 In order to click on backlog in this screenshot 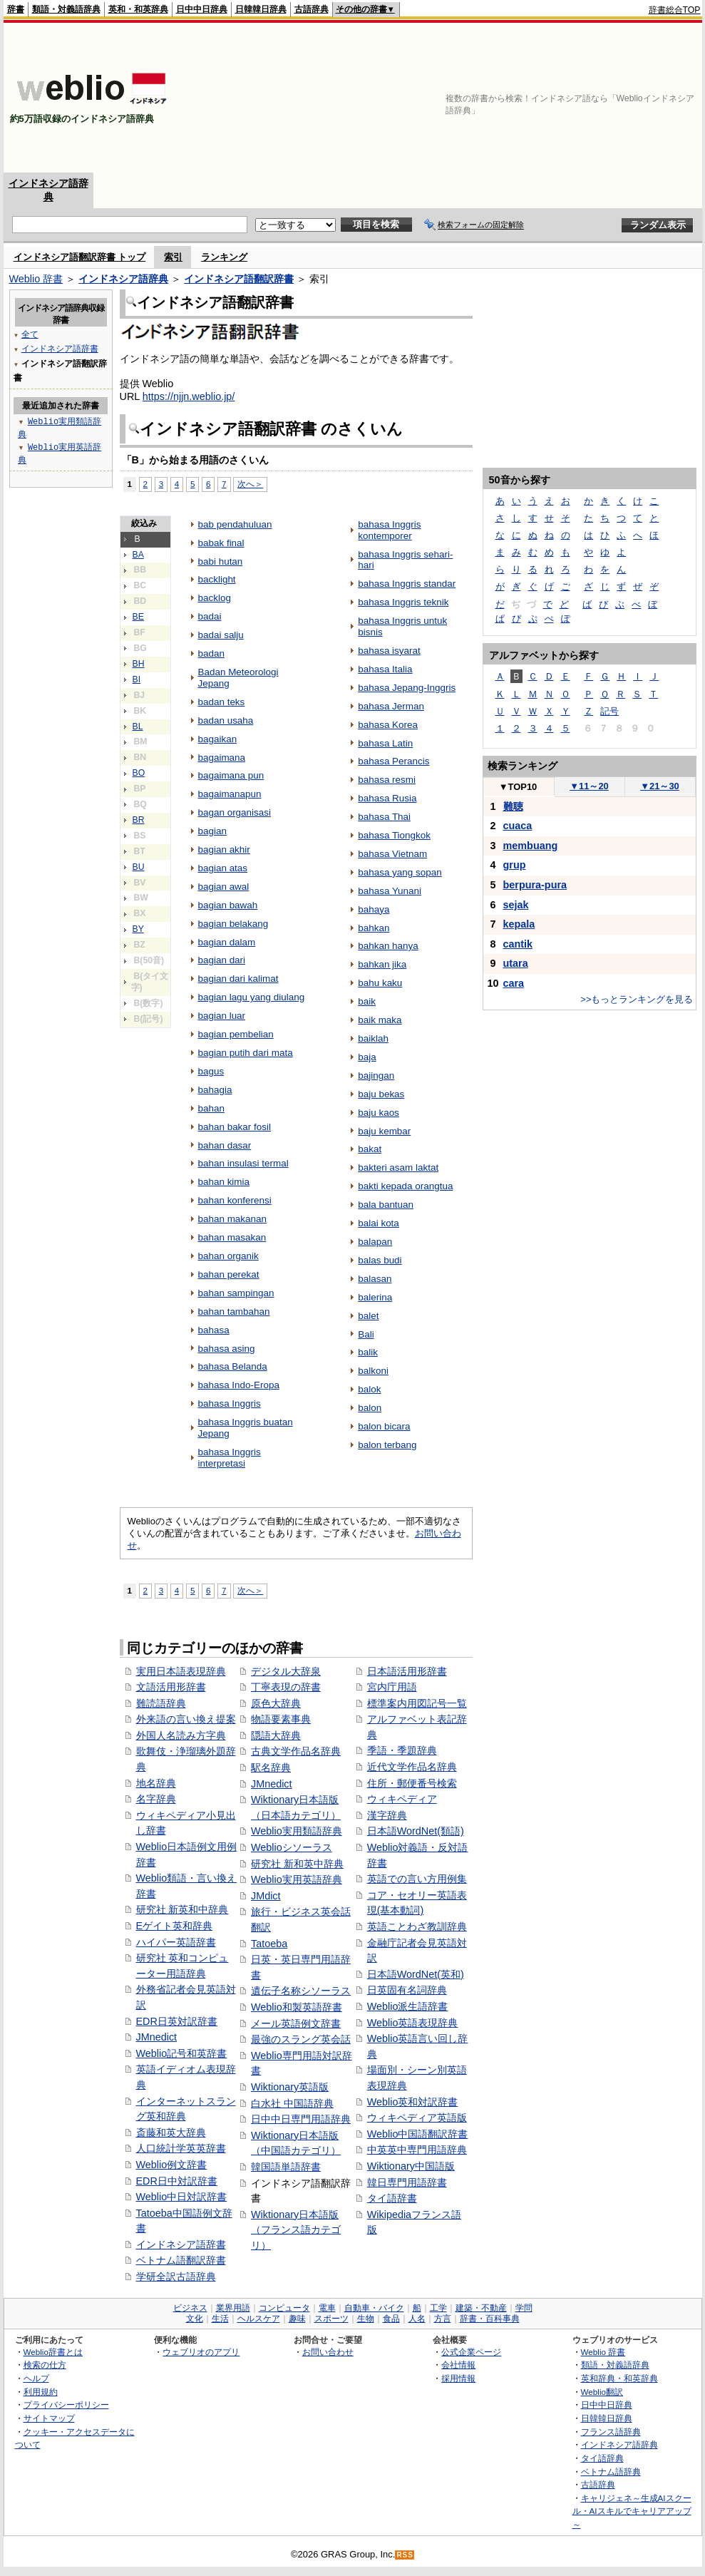, I will do `click(214, 597)`.